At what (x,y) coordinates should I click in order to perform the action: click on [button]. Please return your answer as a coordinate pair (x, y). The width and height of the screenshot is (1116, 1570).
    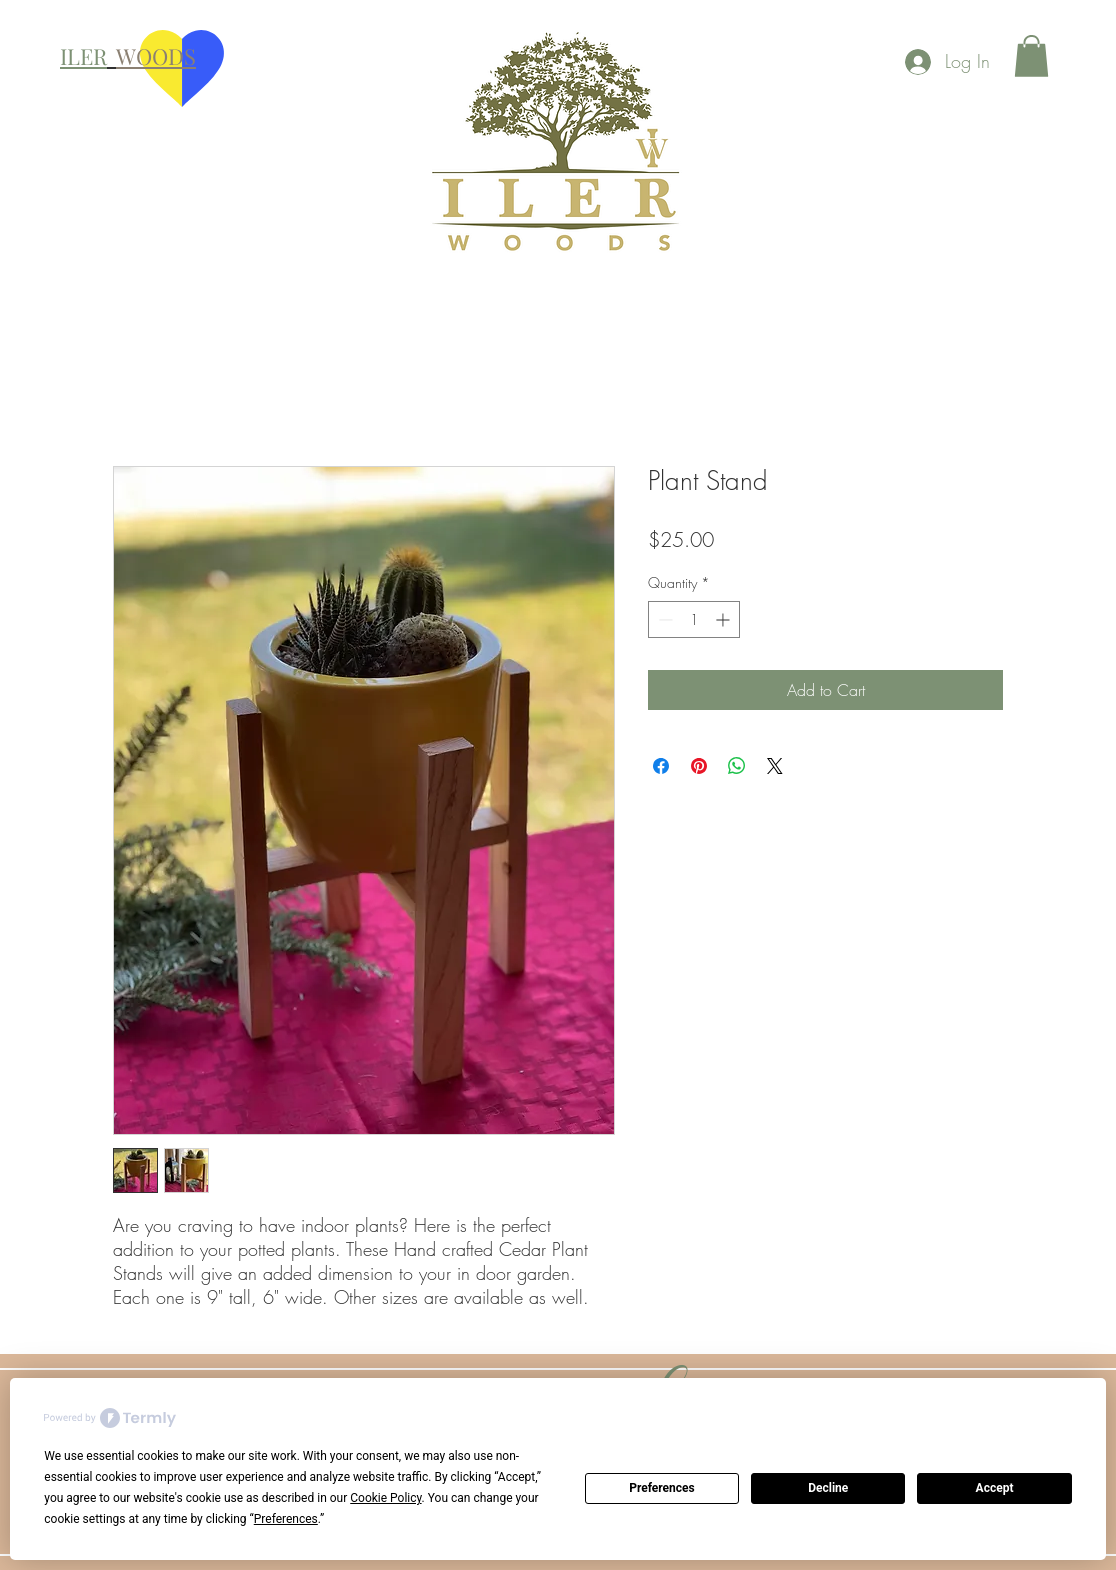
    Looking at the image, I should click on (1031, 56).